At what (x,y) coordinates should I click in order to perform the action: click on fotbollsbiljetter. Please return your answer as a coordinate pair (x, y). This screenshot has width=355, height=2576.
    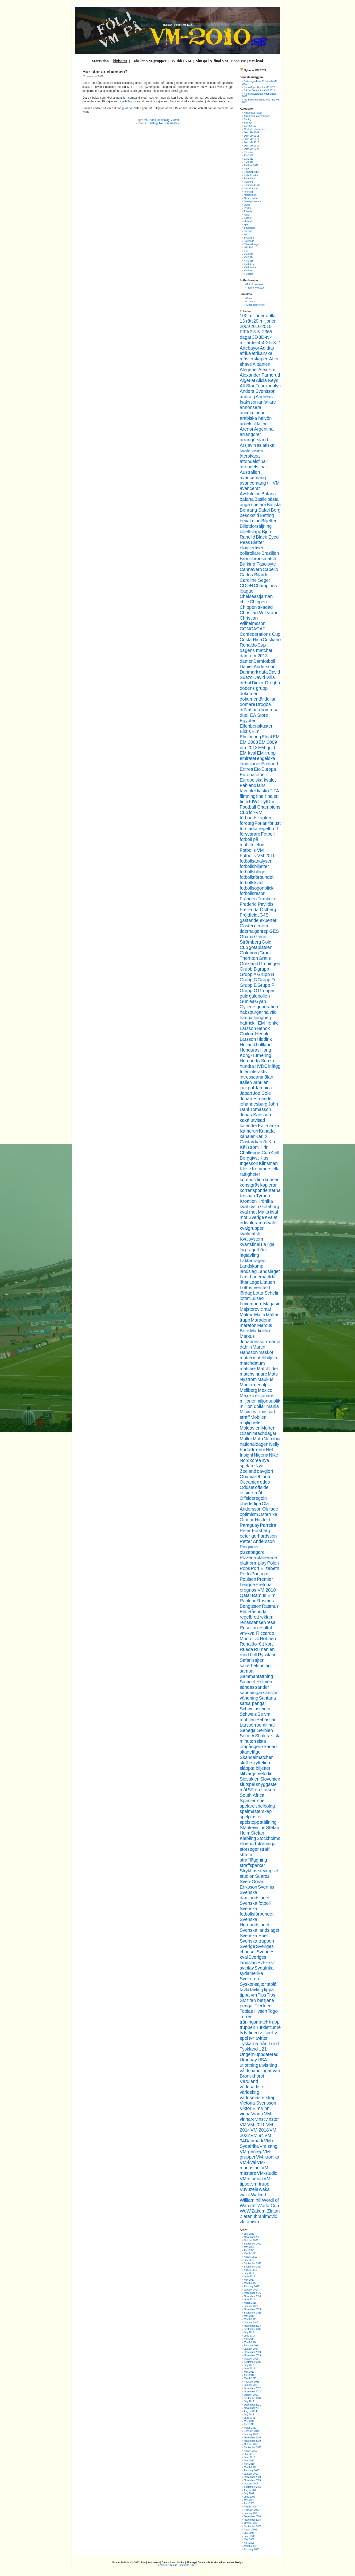
    Looking at the image, I should click on (254, 866).